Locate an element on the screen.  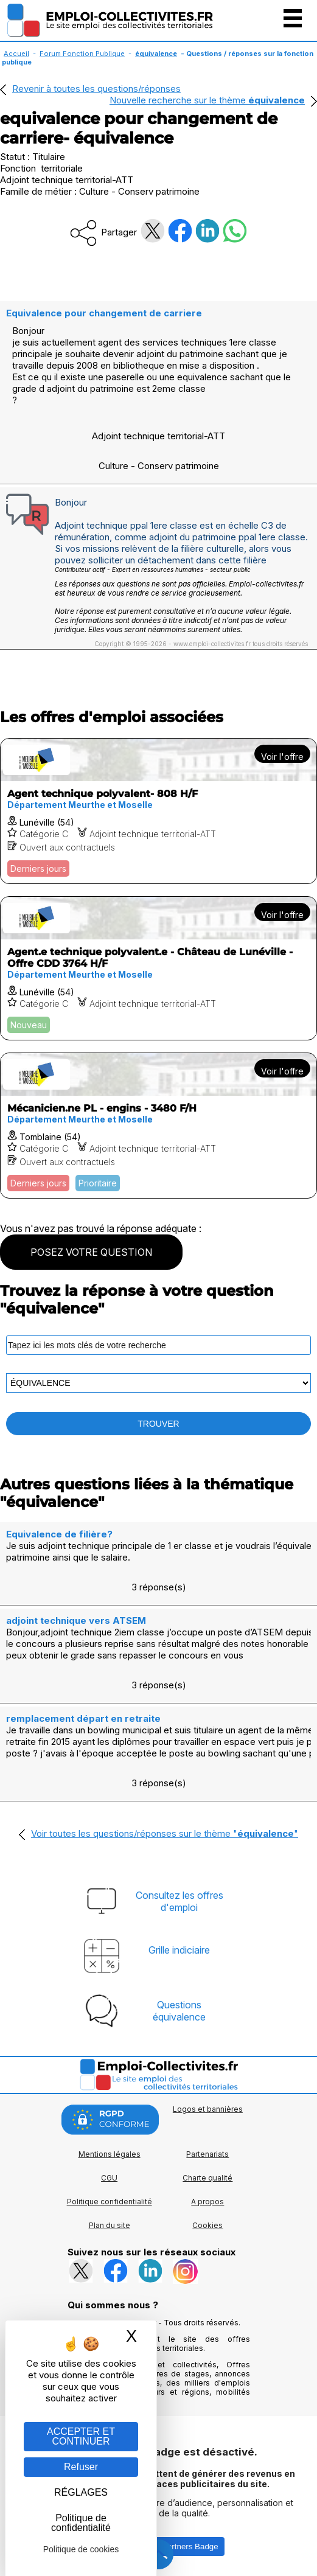
Voir toutes les questions/réponses sur le thème "" is located at coordinates (164, 1833).